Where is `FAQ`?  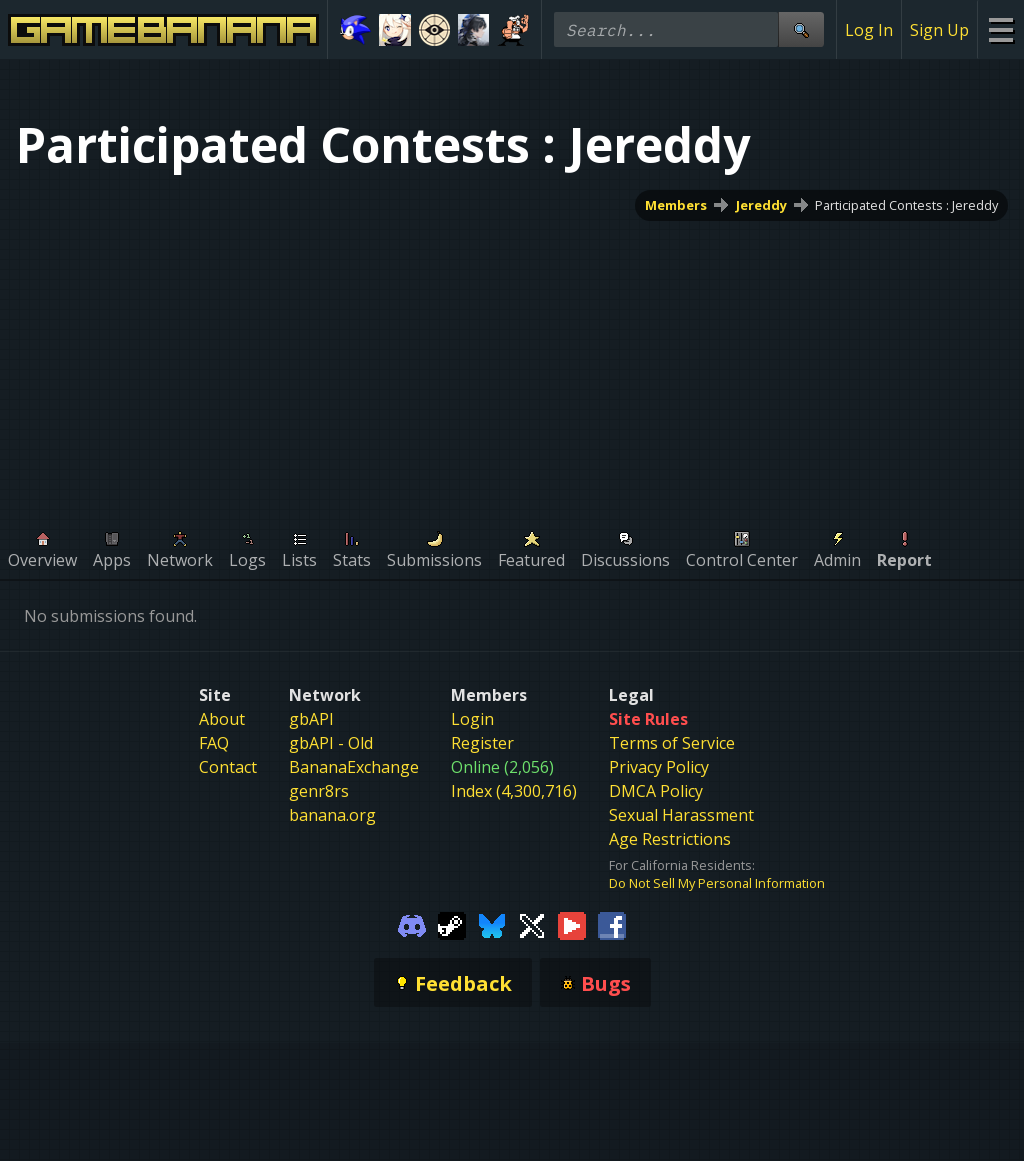
FAQ is located at coordinates (214, 743).